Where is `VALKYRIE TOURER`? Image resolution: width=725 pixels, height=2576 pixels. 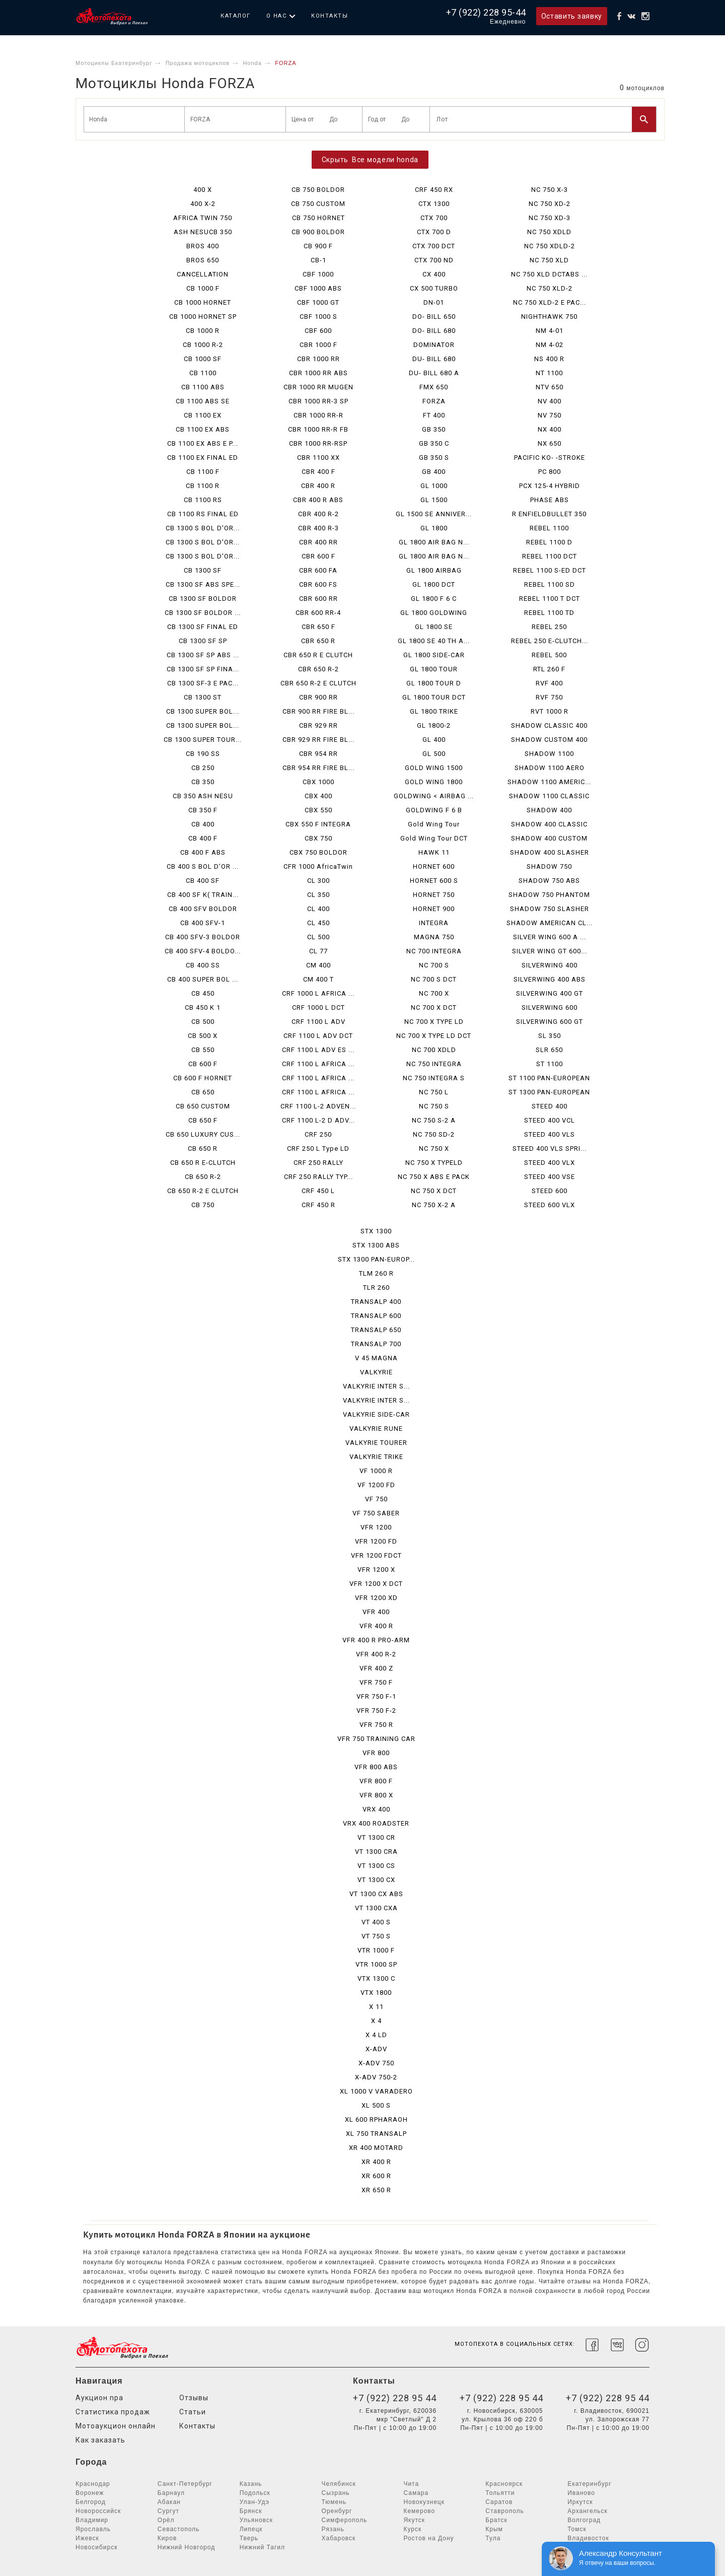
VALKYRIE TOURER is located at coordinates (376, 1442).